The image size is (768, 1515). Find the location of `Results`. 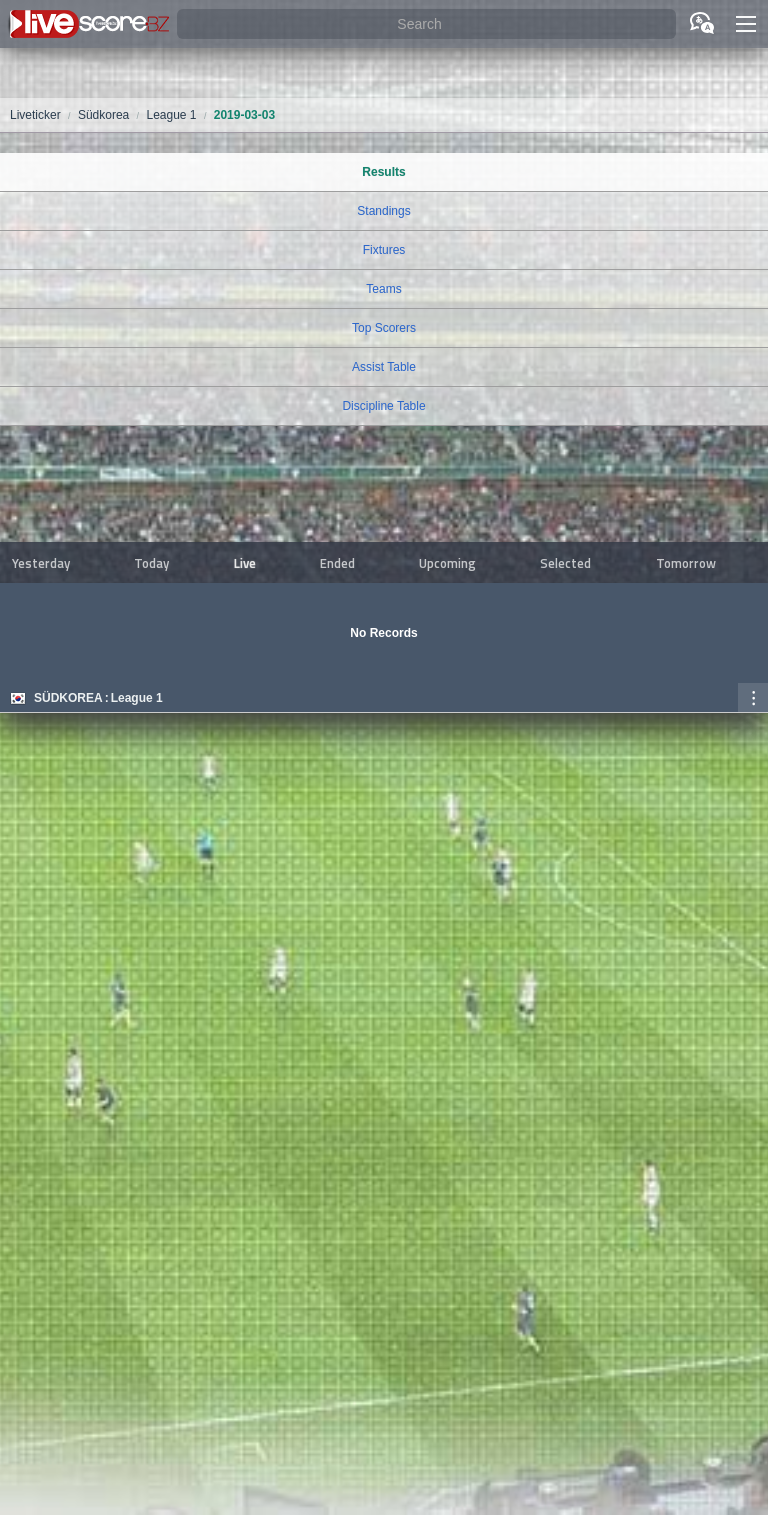

Results is located at coordinates (383, 172).